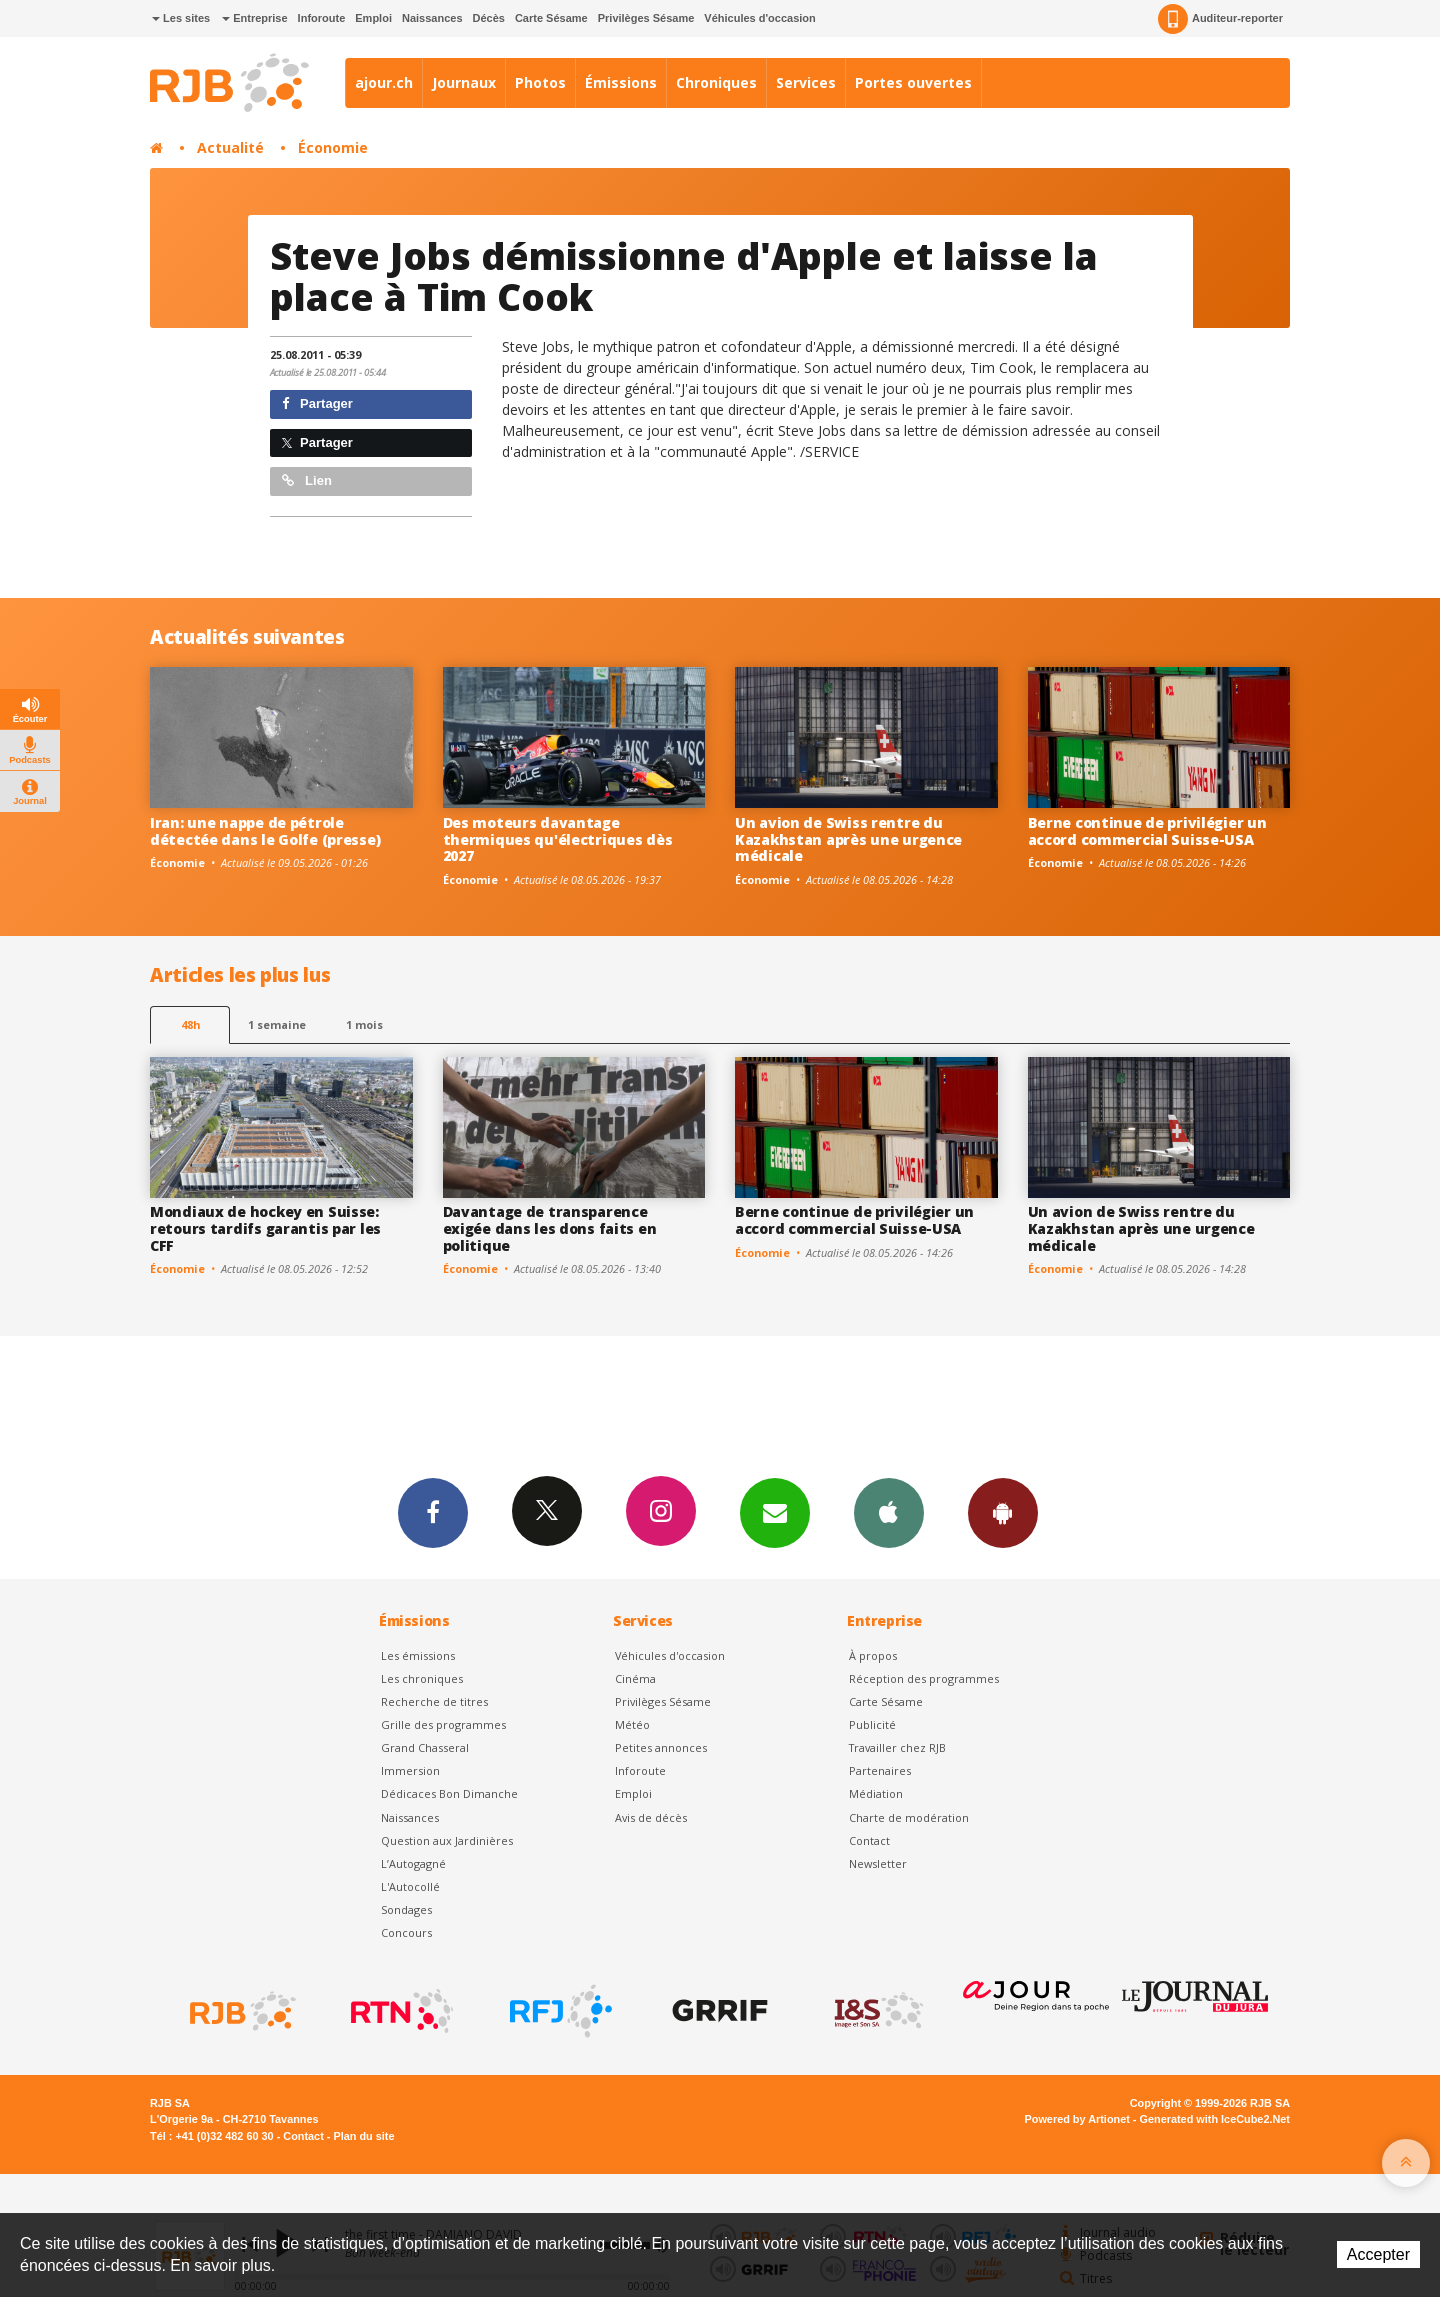  I want to click on Émissions, so click(621, 82).